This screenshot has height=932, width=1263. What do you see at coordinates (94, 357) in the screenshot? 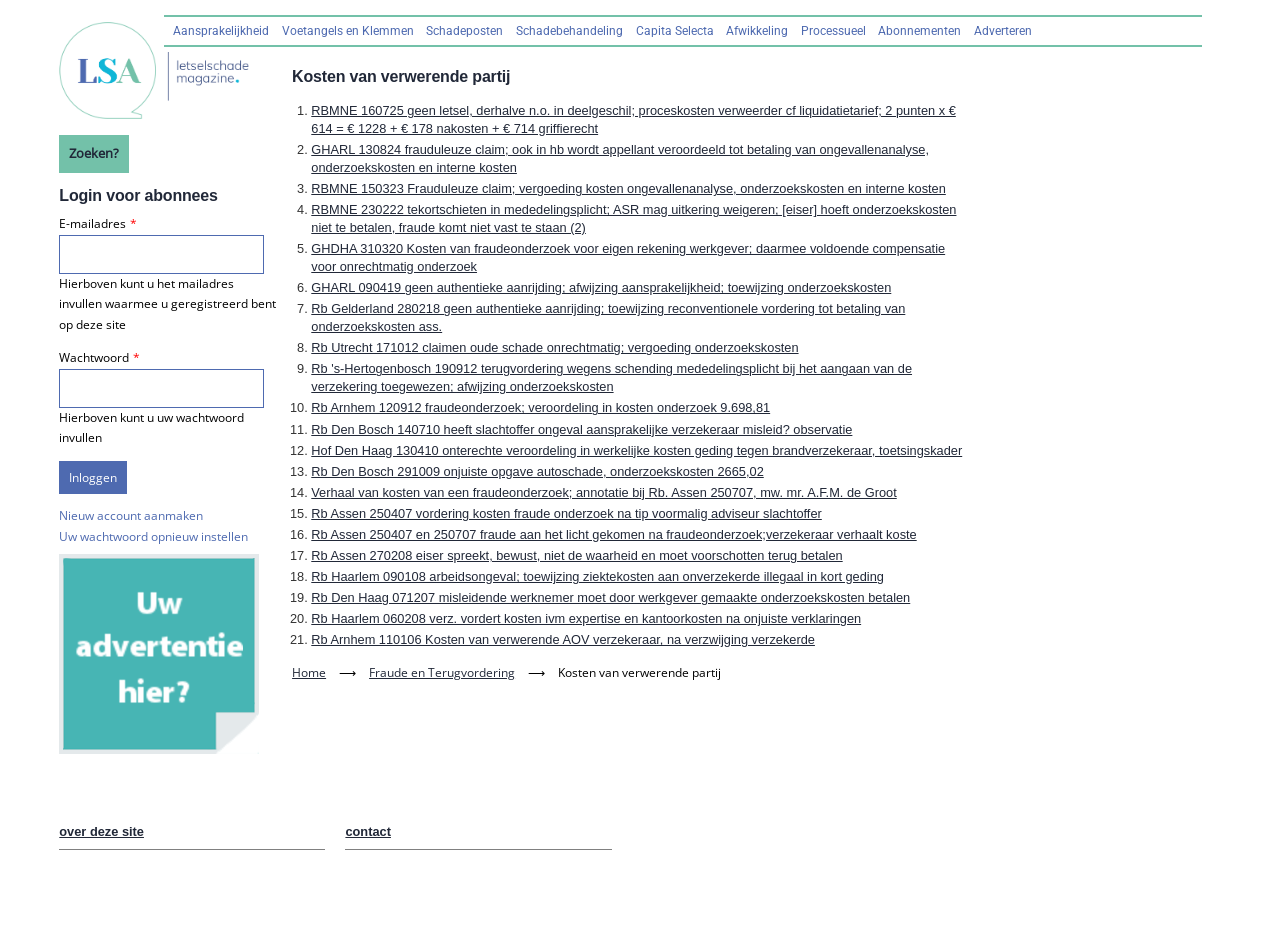
I see `Wachtwoord` at bounding box center [94, 357].